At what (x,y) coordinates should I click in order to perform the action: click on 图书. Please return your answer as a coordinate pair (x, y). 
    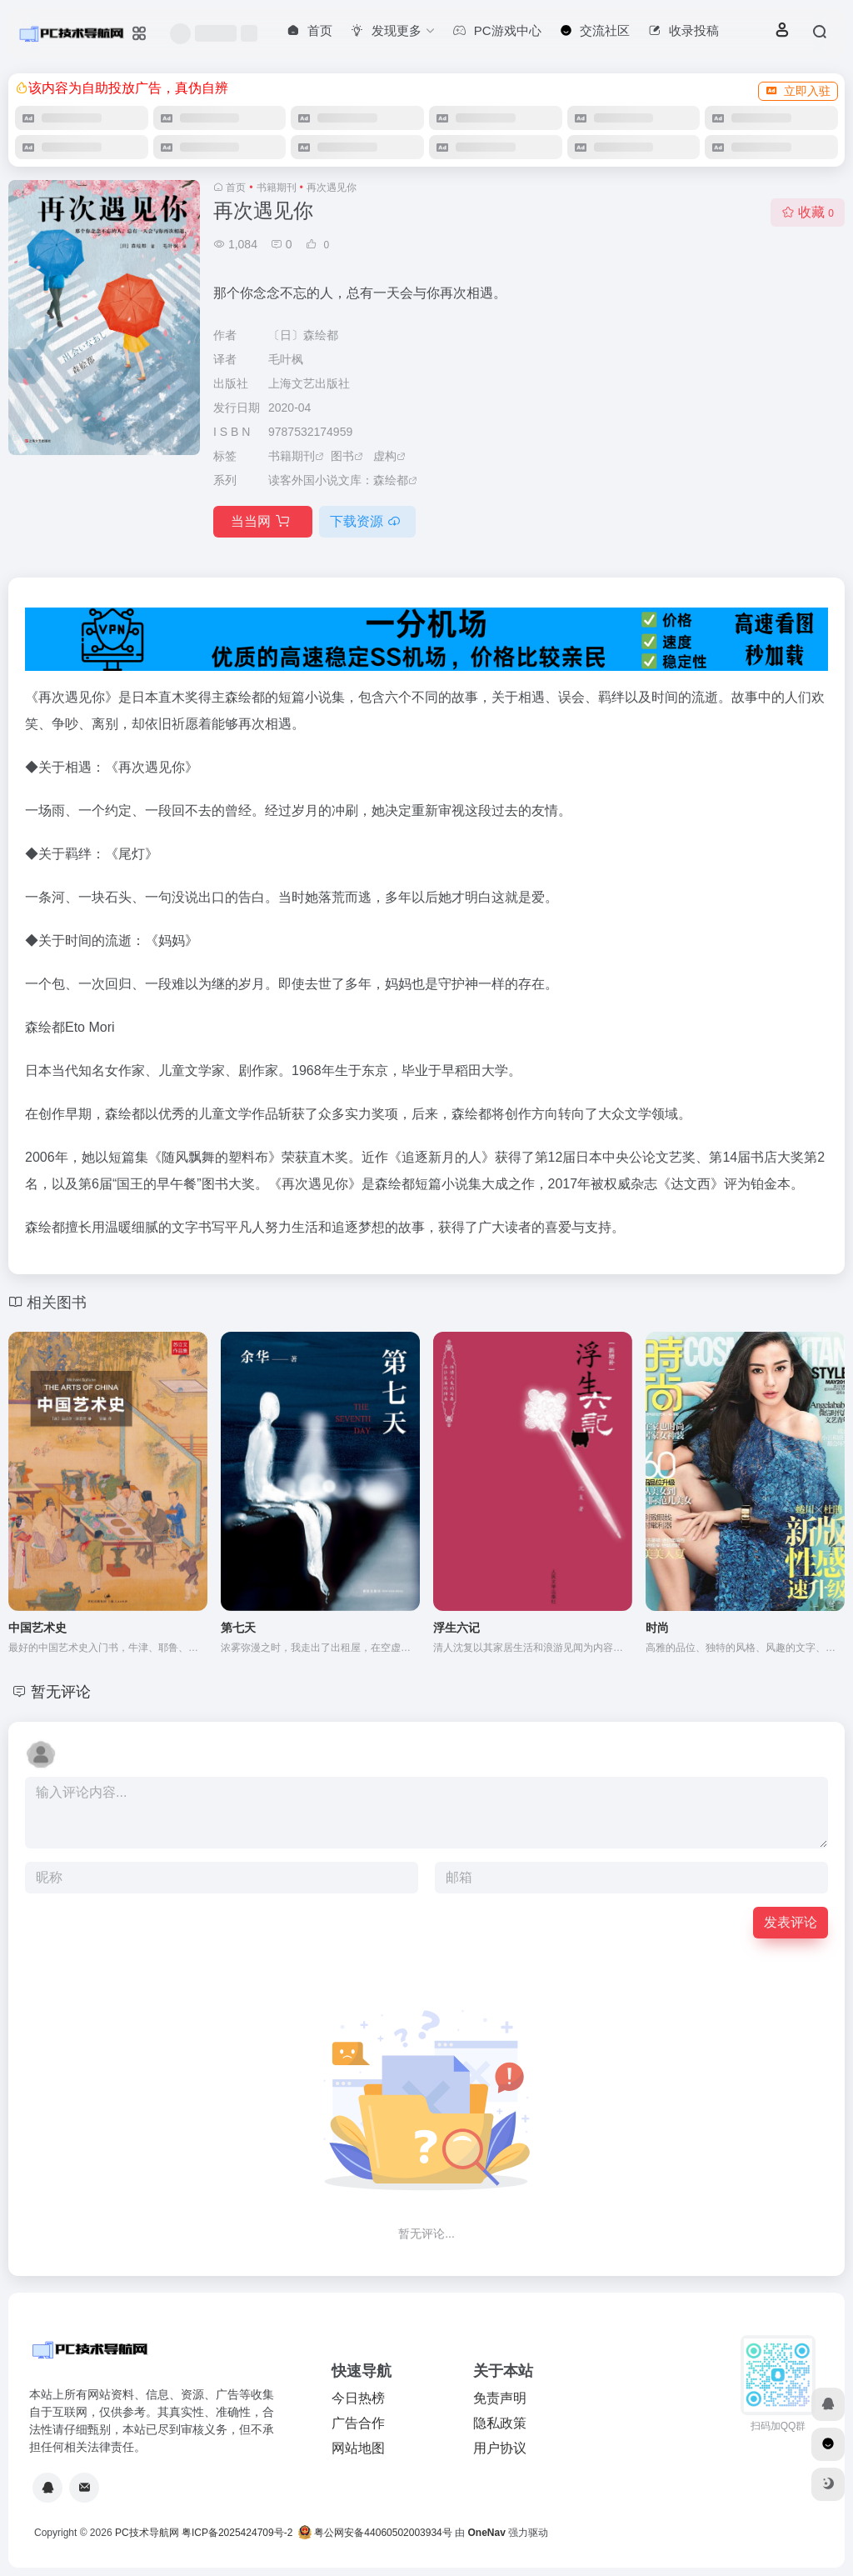
    Looking at the image, I should click on (342, 456).